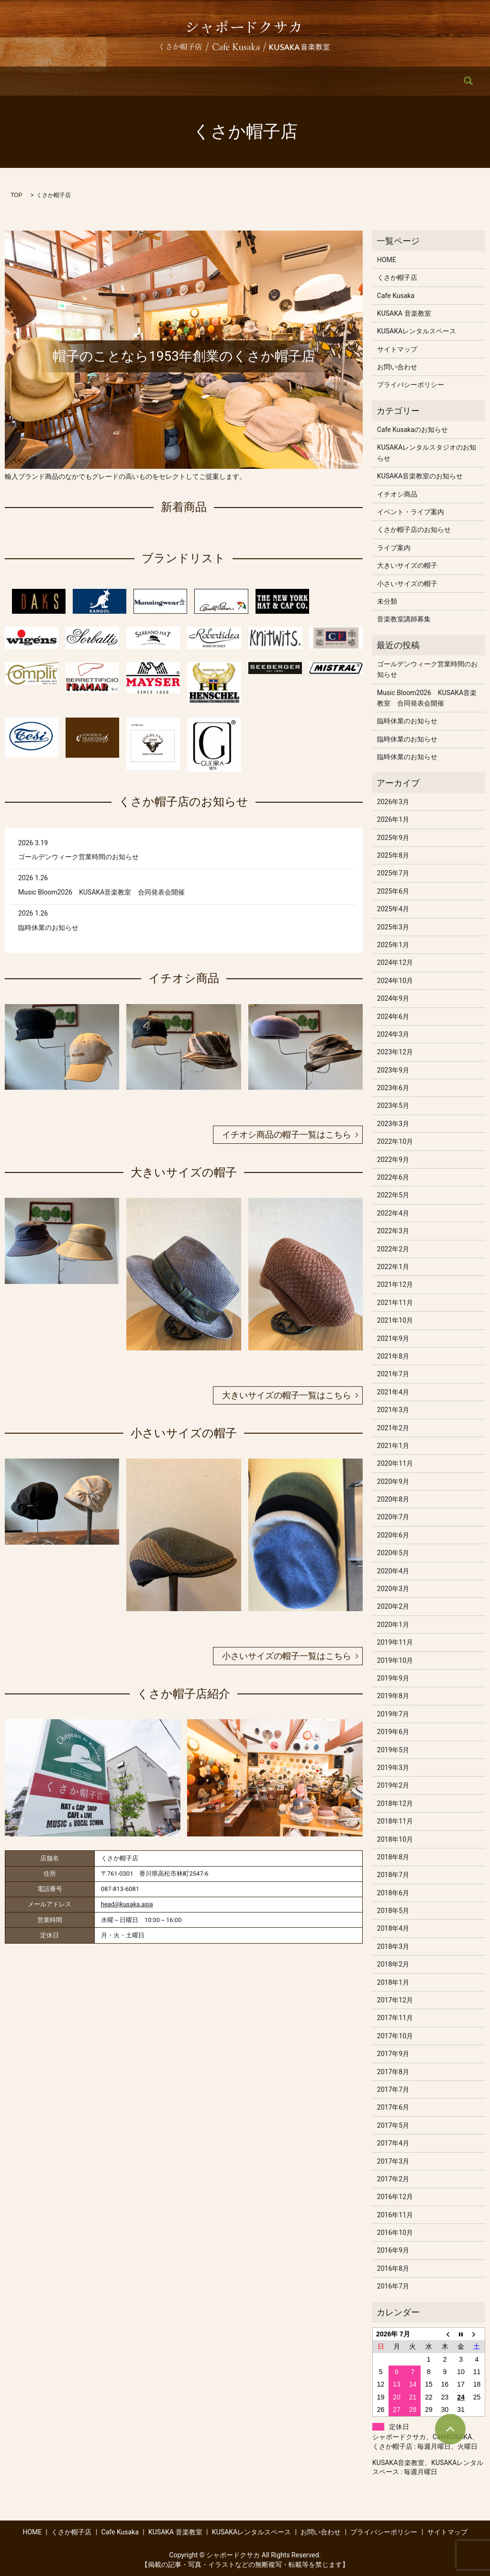 The image size is (490, 2576). I want to click on HOME, so click(64, 81).